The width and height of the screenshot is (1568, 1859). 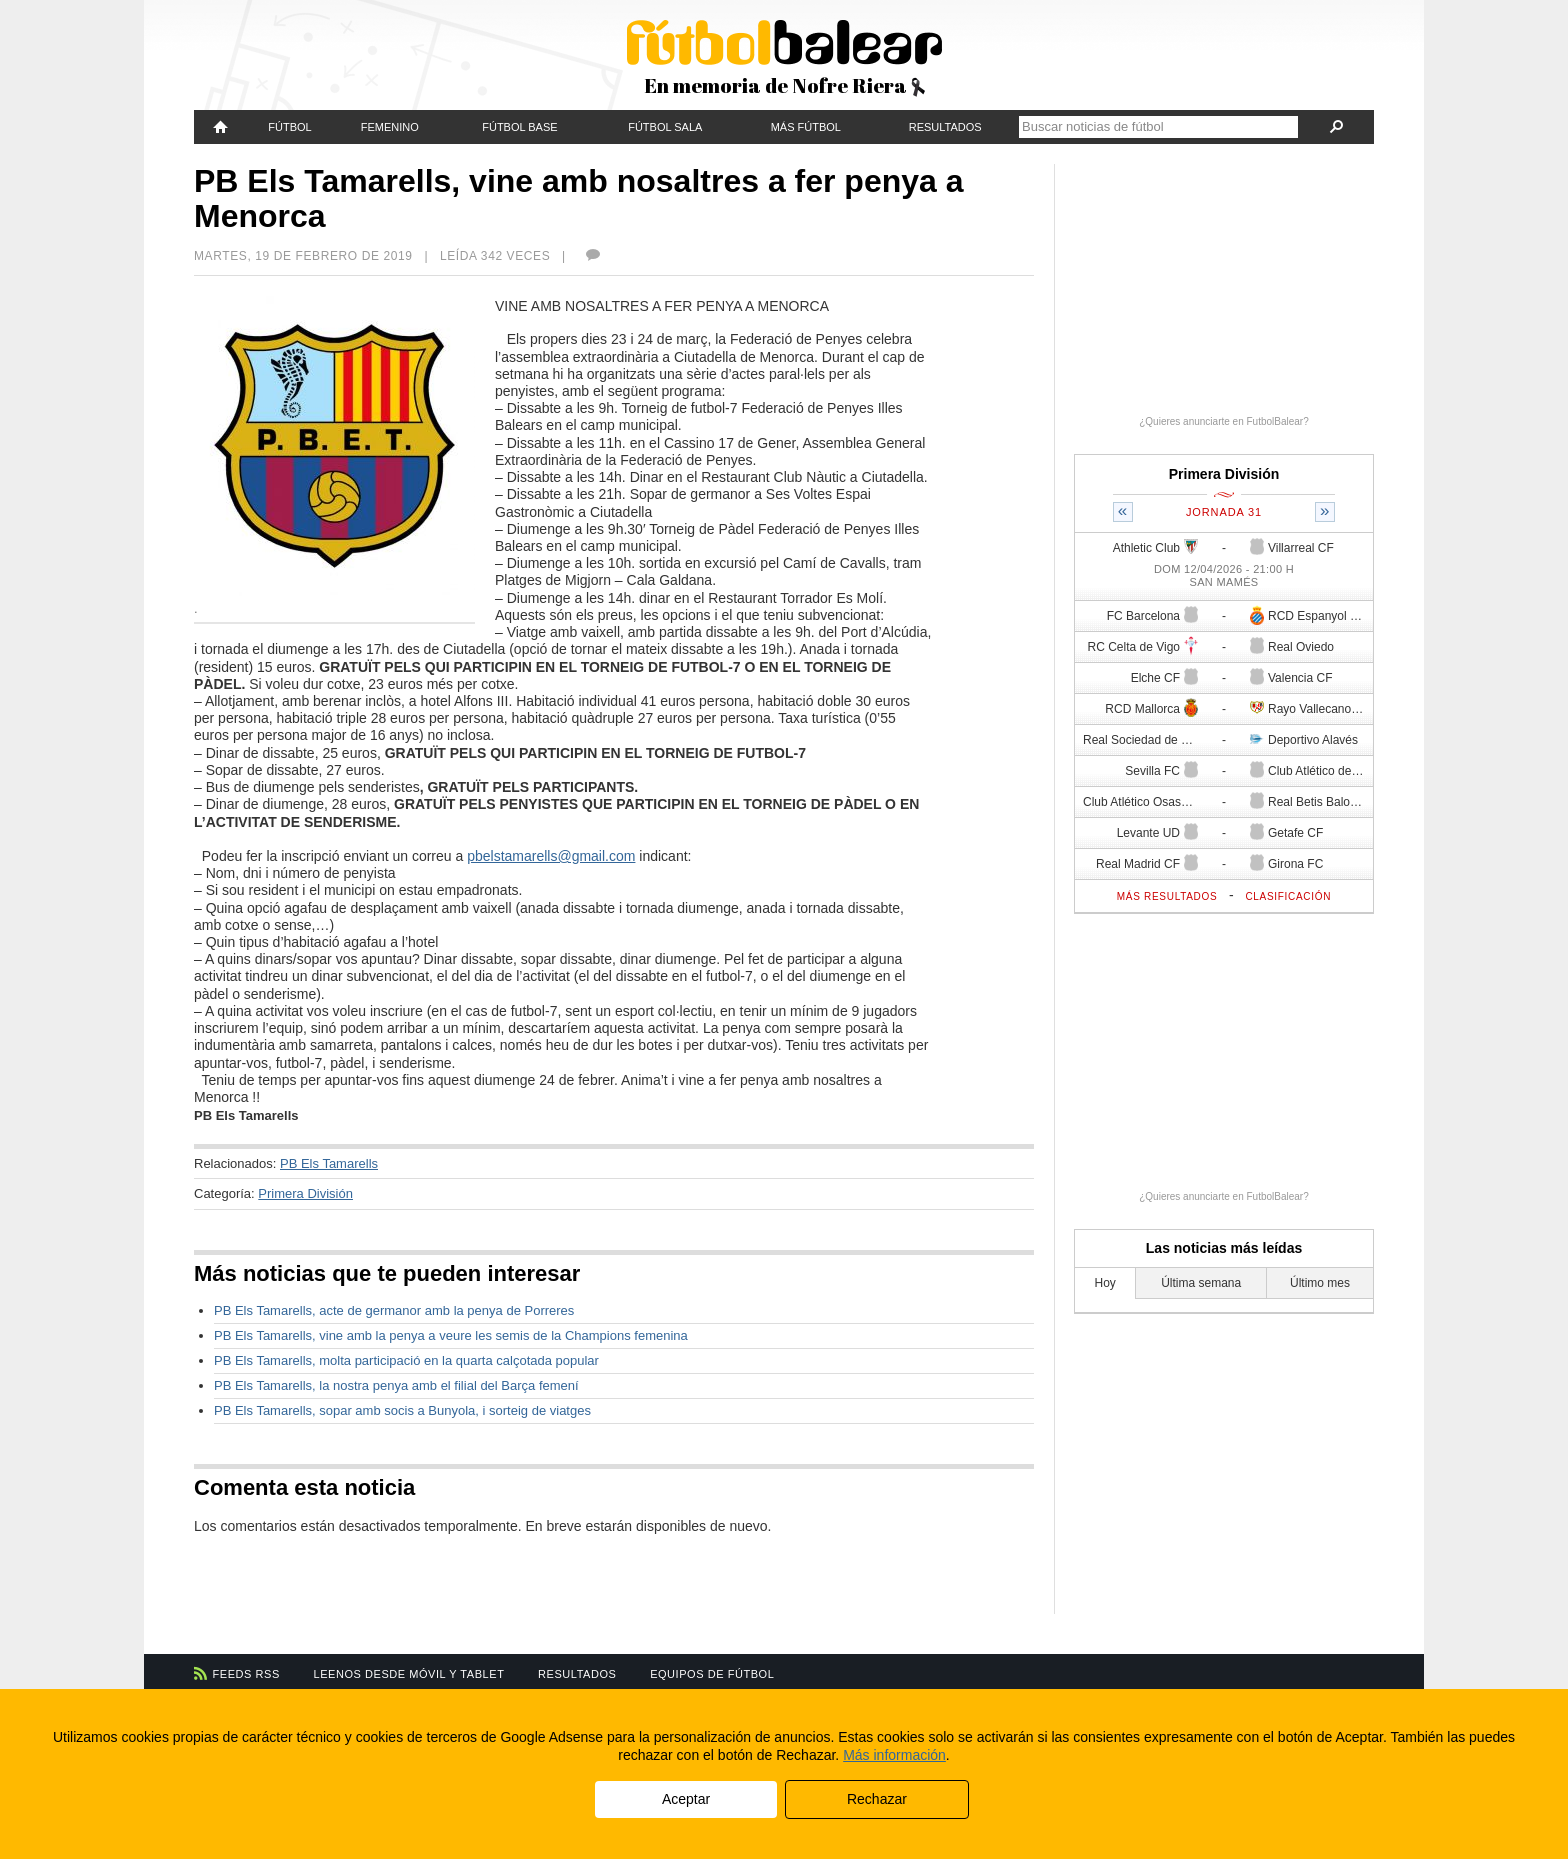 I want to click on Fútbol Base, so click(x=519, y=127).